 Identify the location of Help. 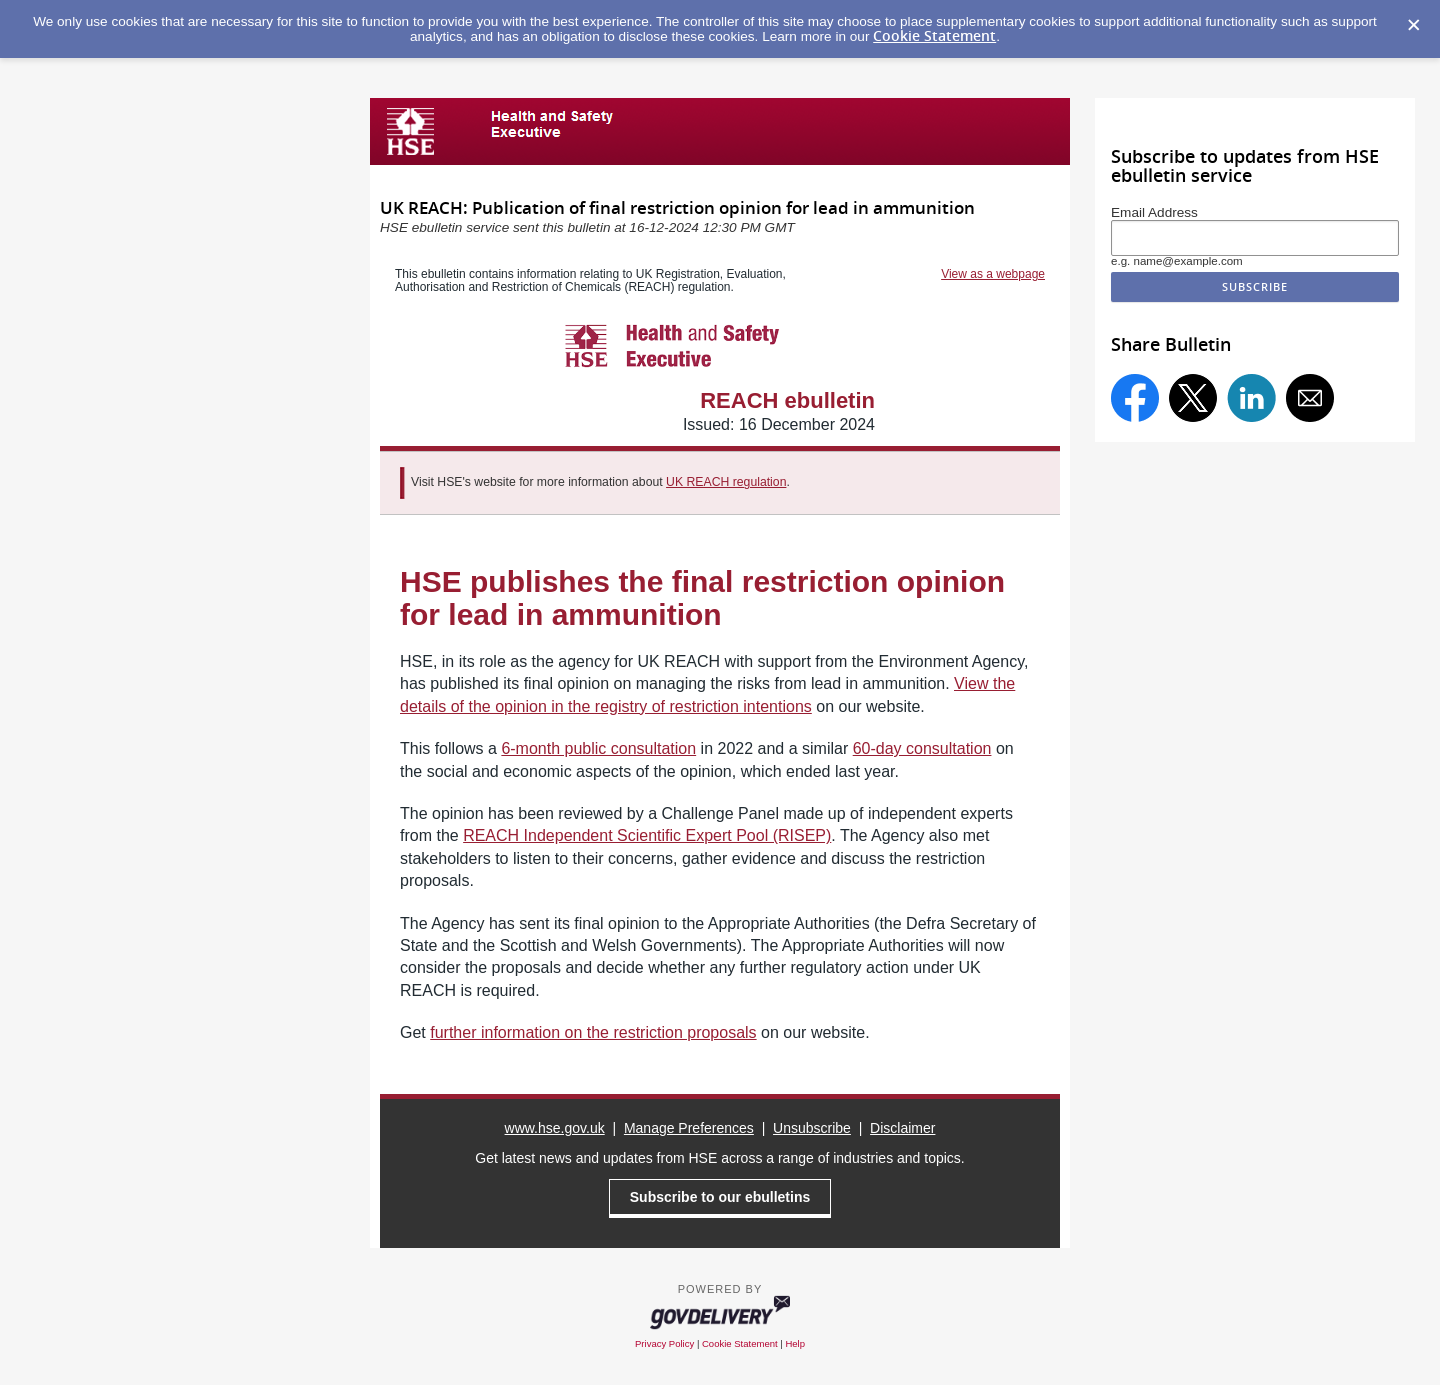
(795, 1343).